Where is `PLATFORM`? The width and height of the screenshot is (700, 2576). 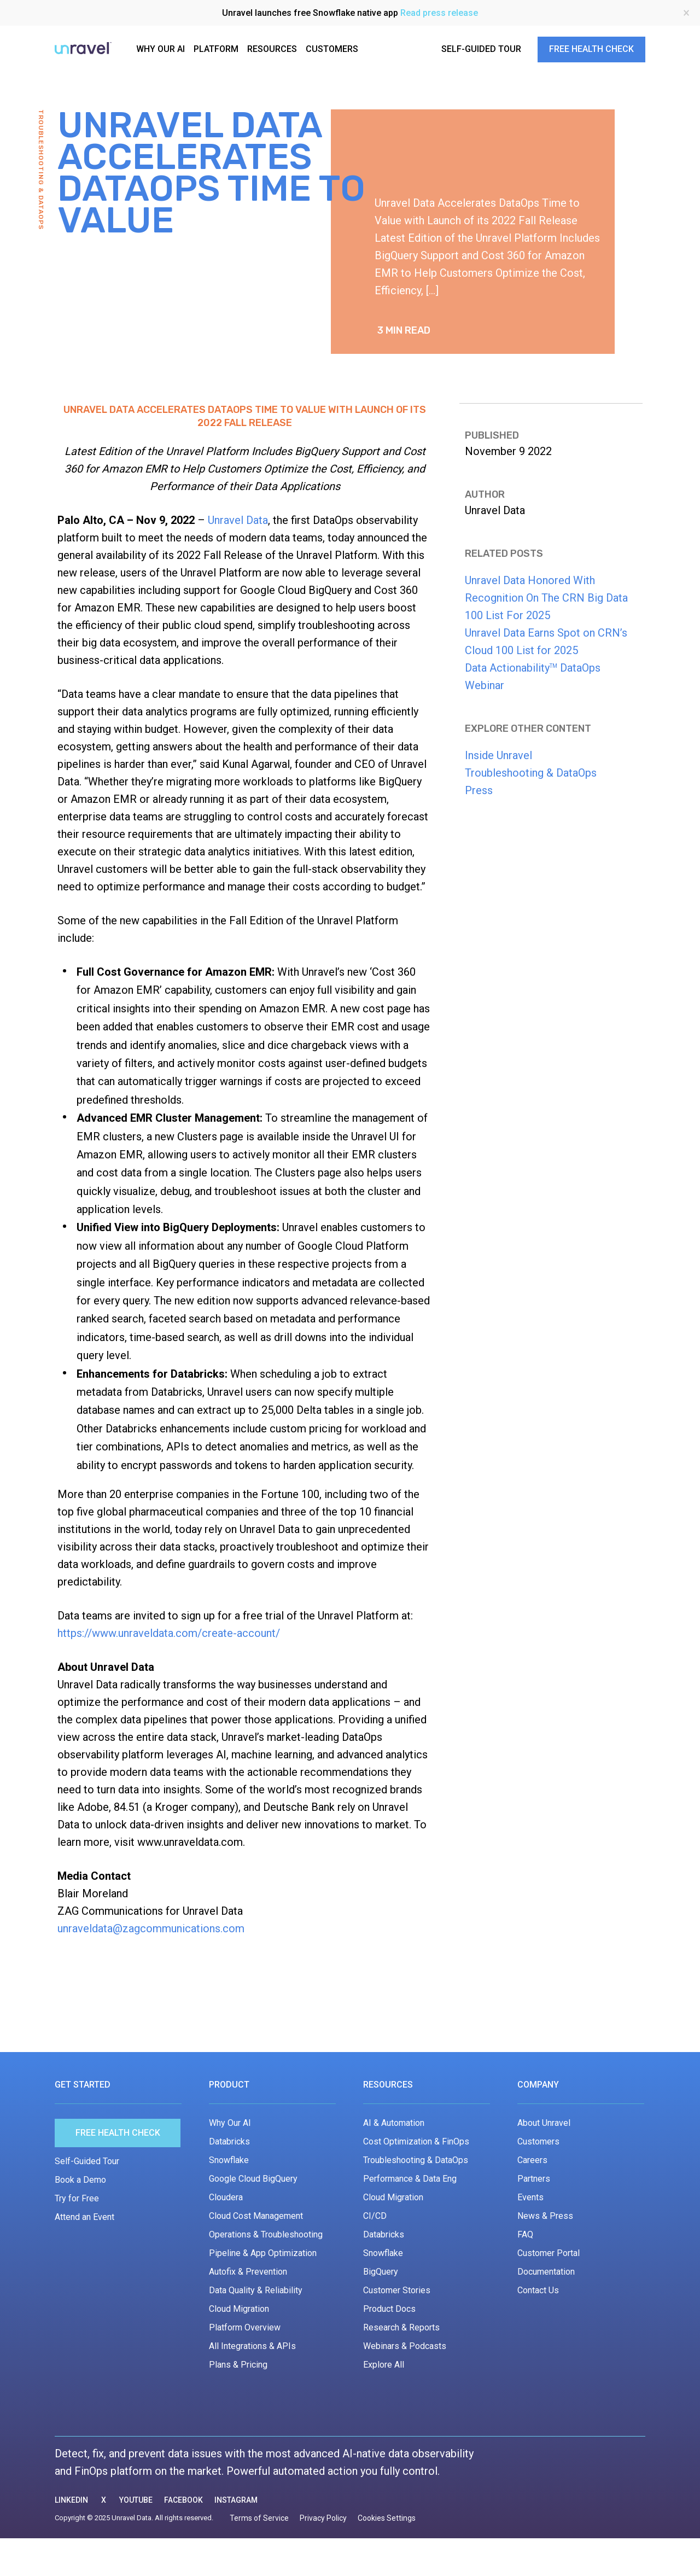 PLATFORM is located at coordinates (216, 49).